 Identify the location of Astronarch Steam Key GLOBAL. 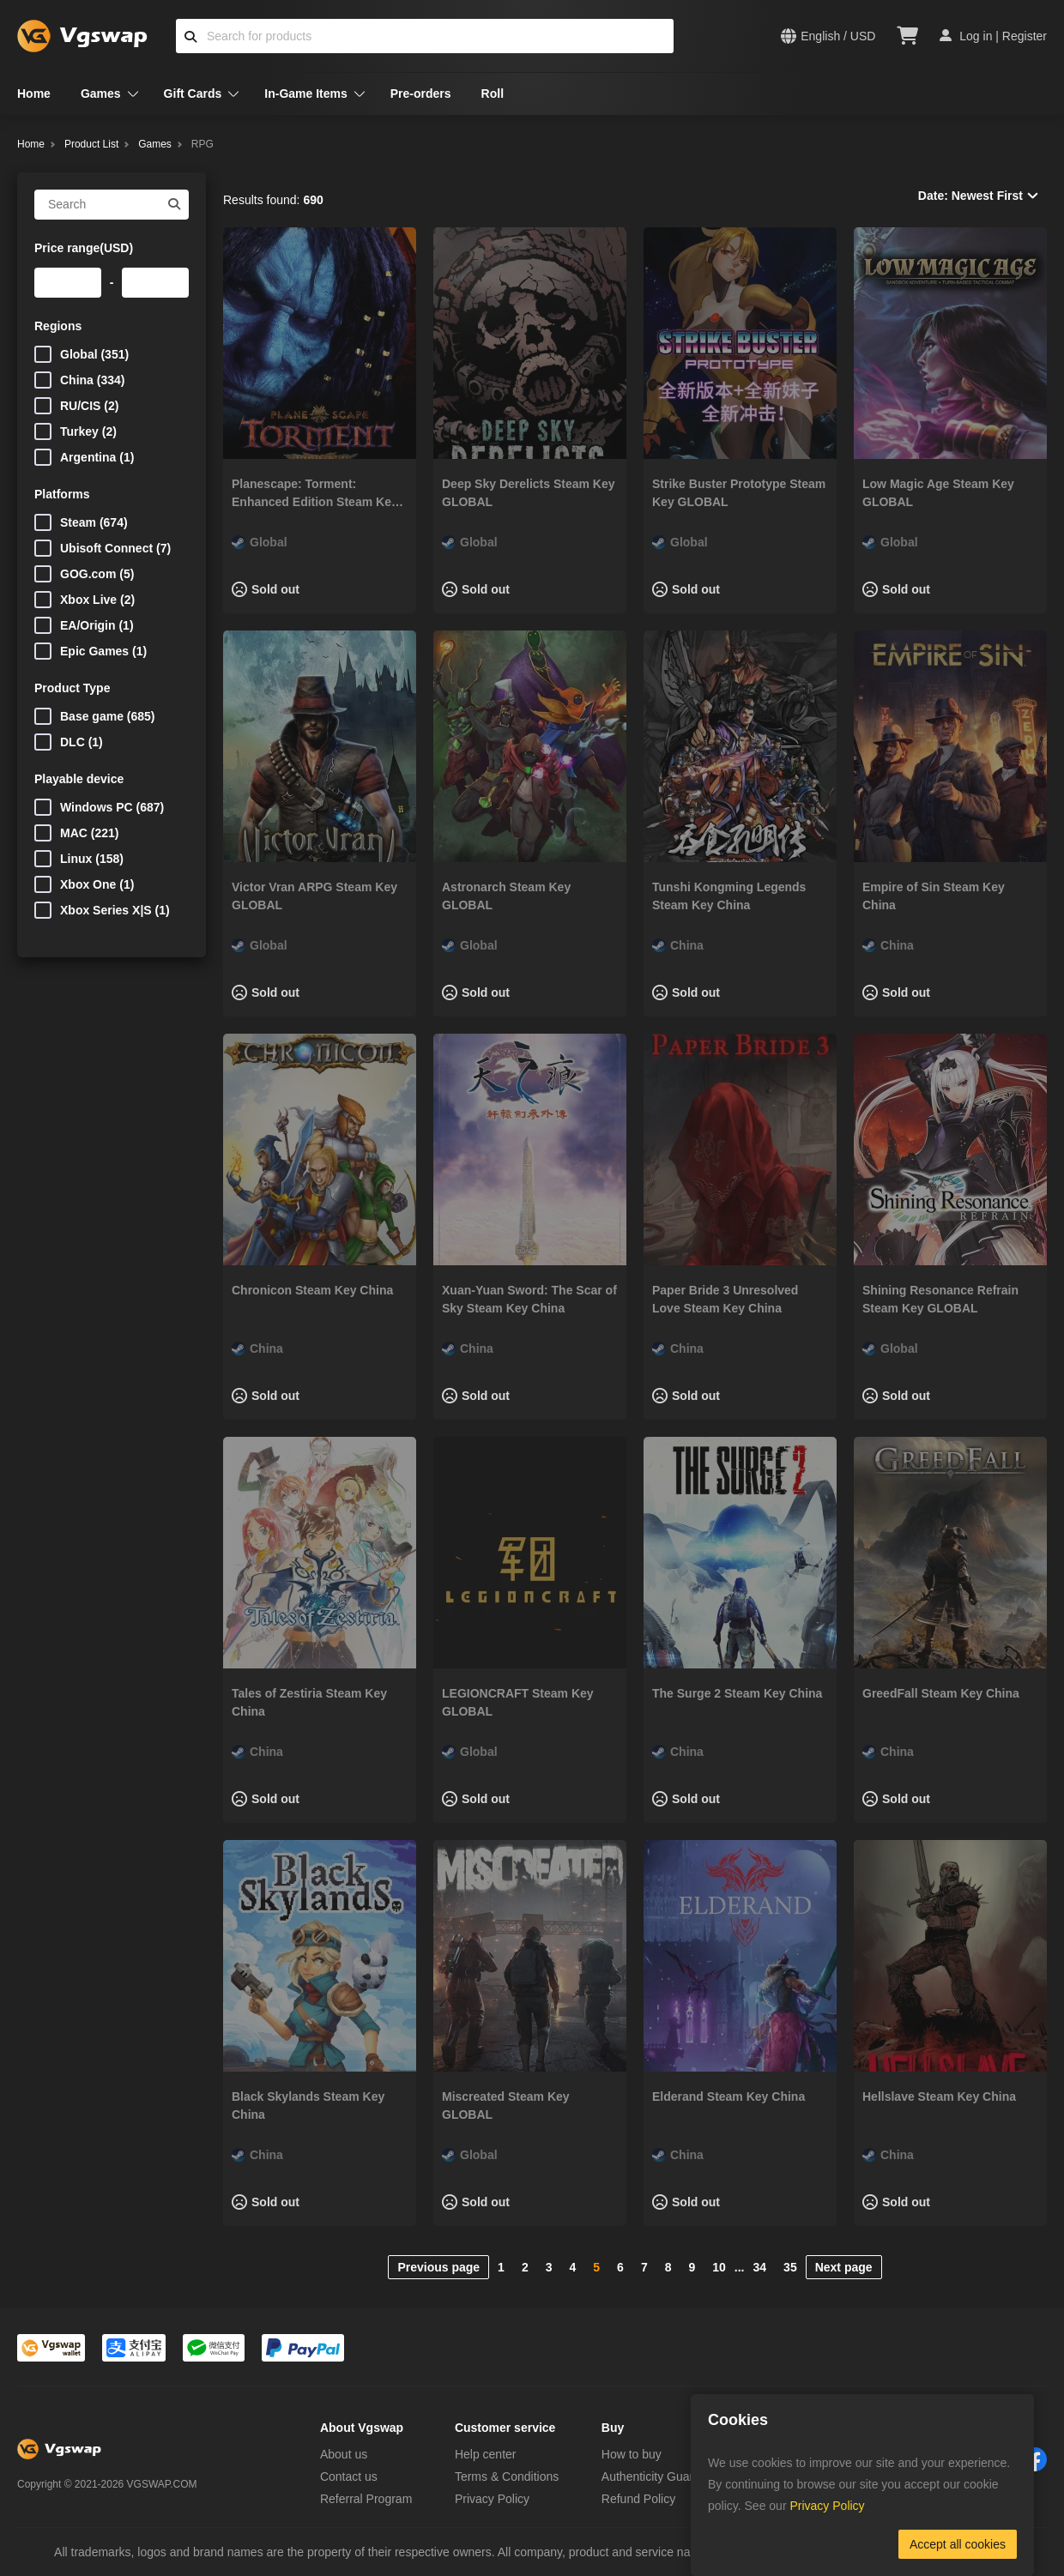
(506, 896).